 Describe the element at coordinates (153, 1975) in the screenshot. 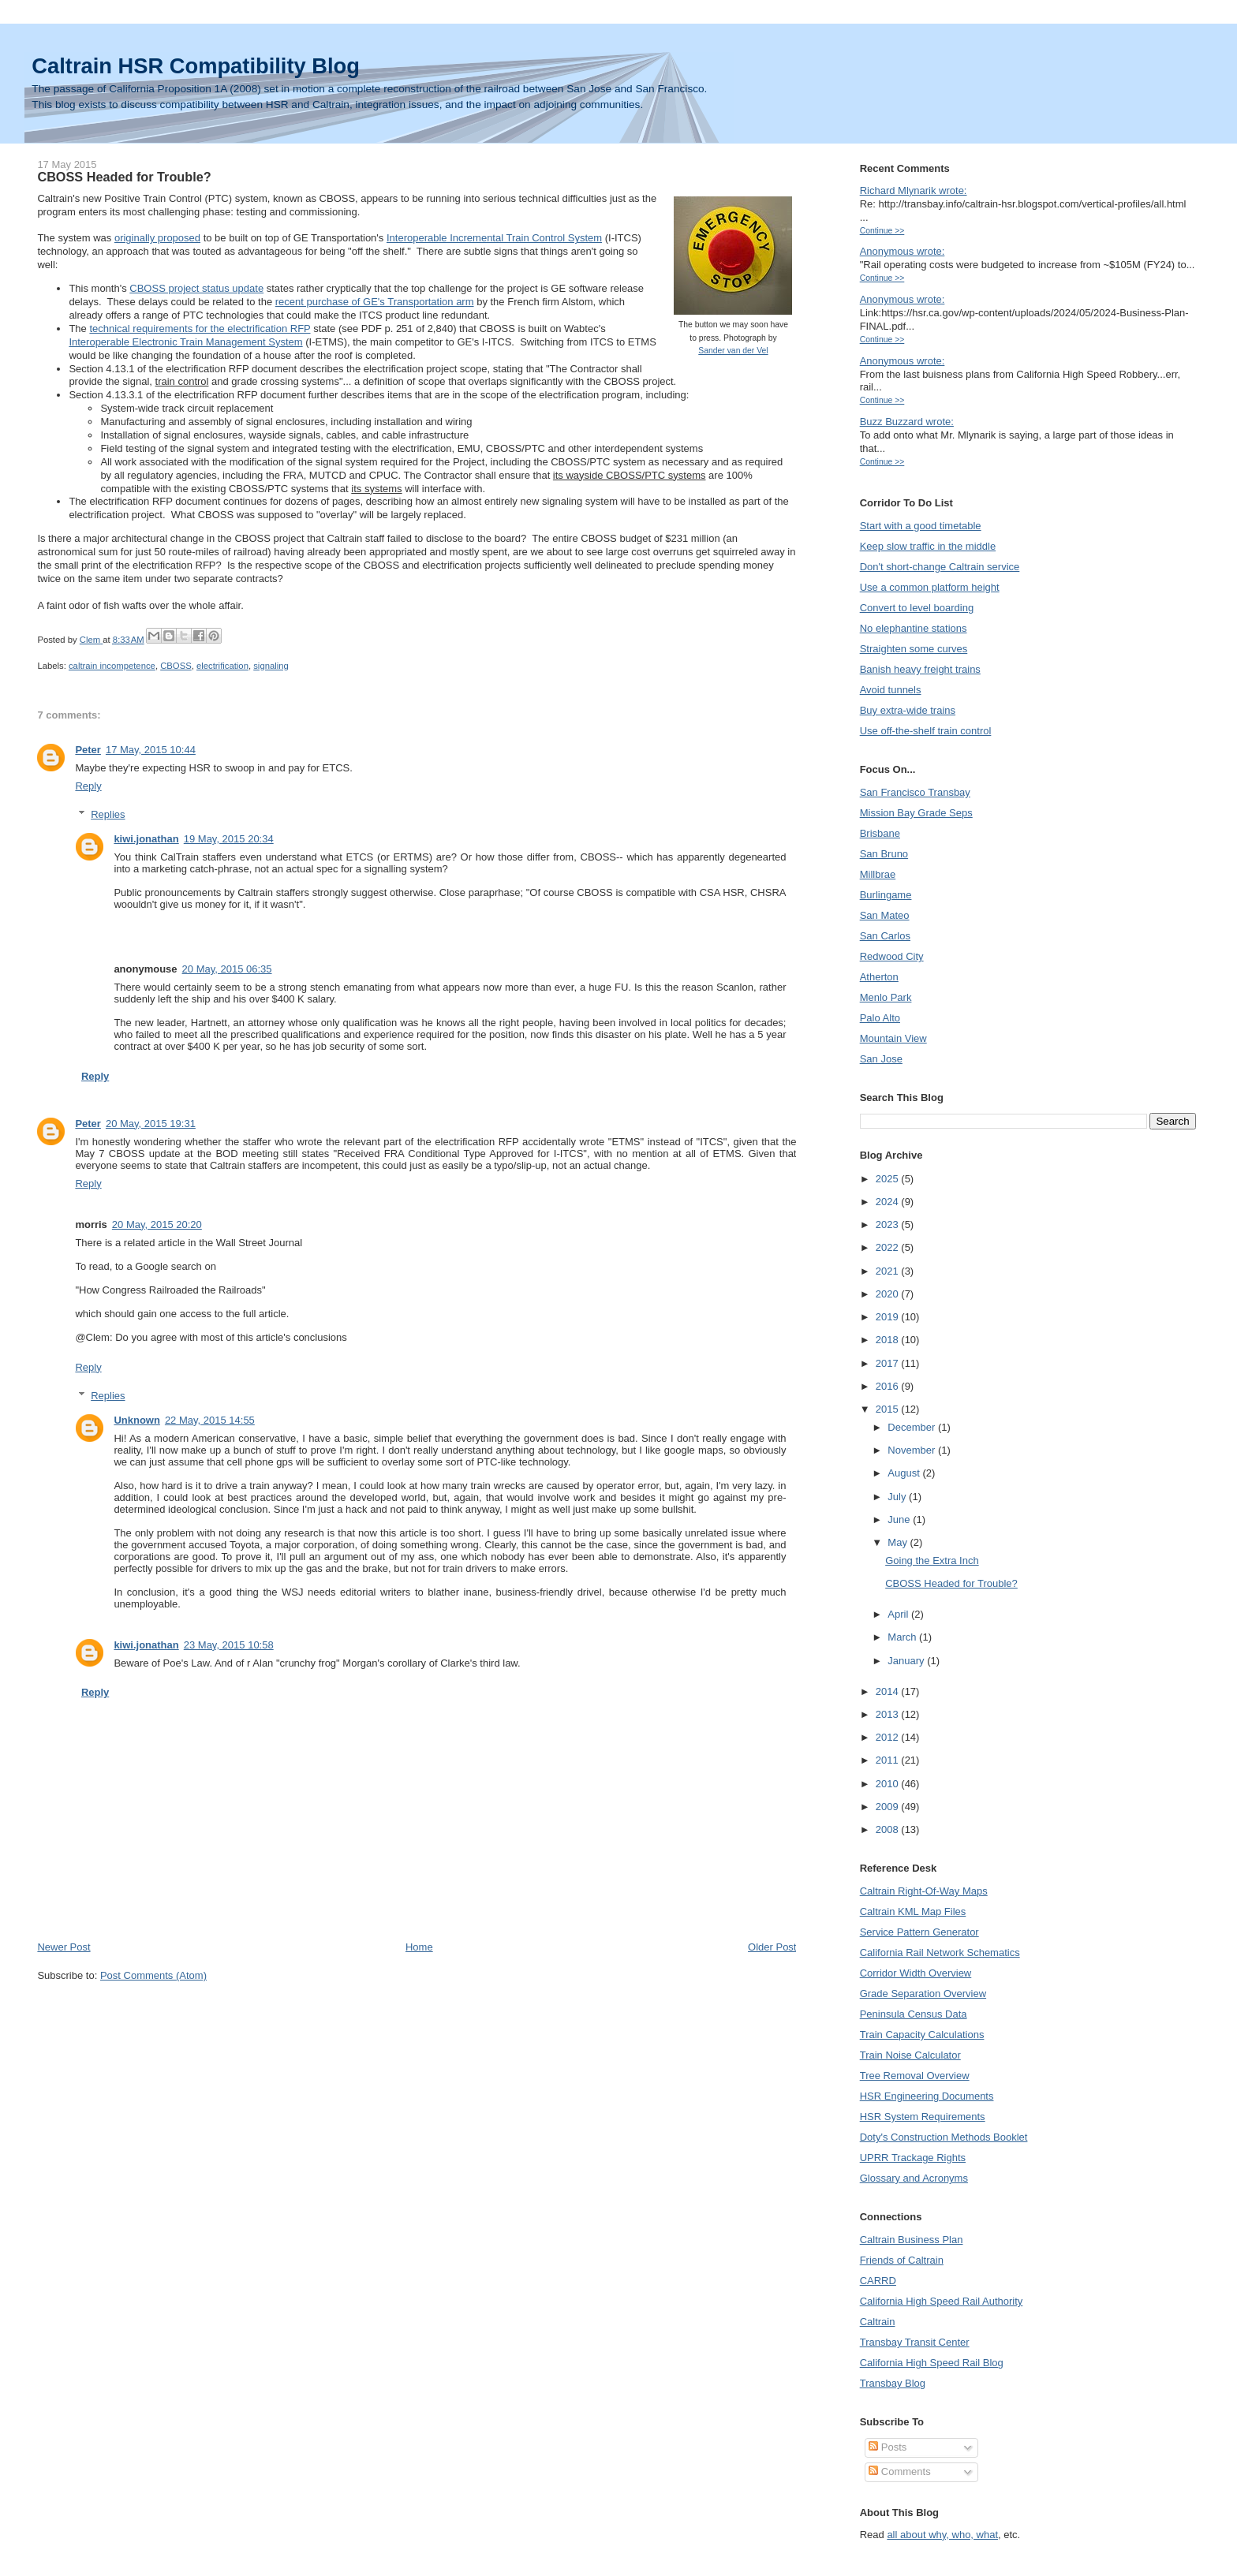

I see `Post Comments (Atom)` at that location.